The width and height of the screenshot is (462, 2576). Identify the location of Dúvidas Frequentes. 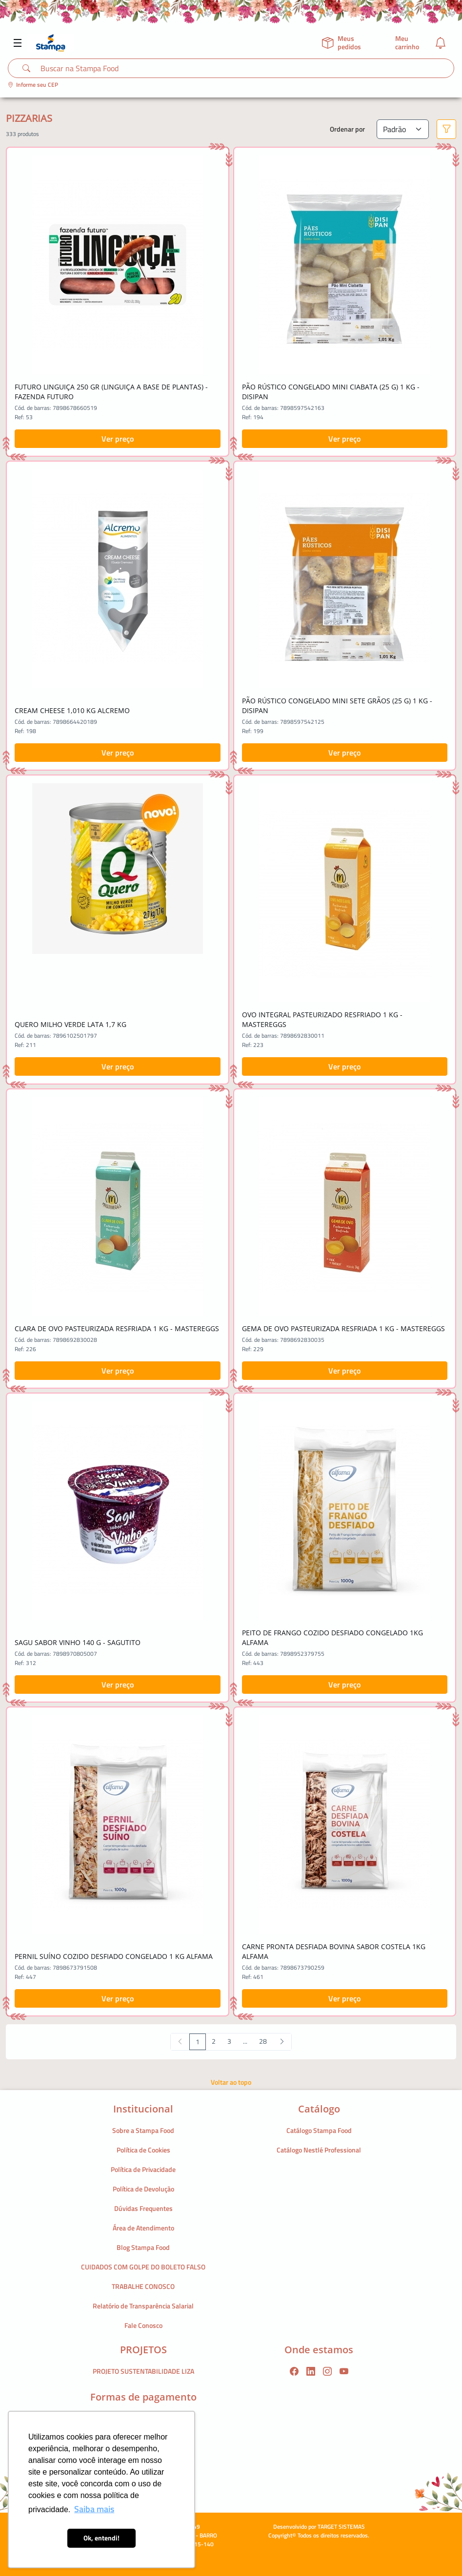
(143, 2208).